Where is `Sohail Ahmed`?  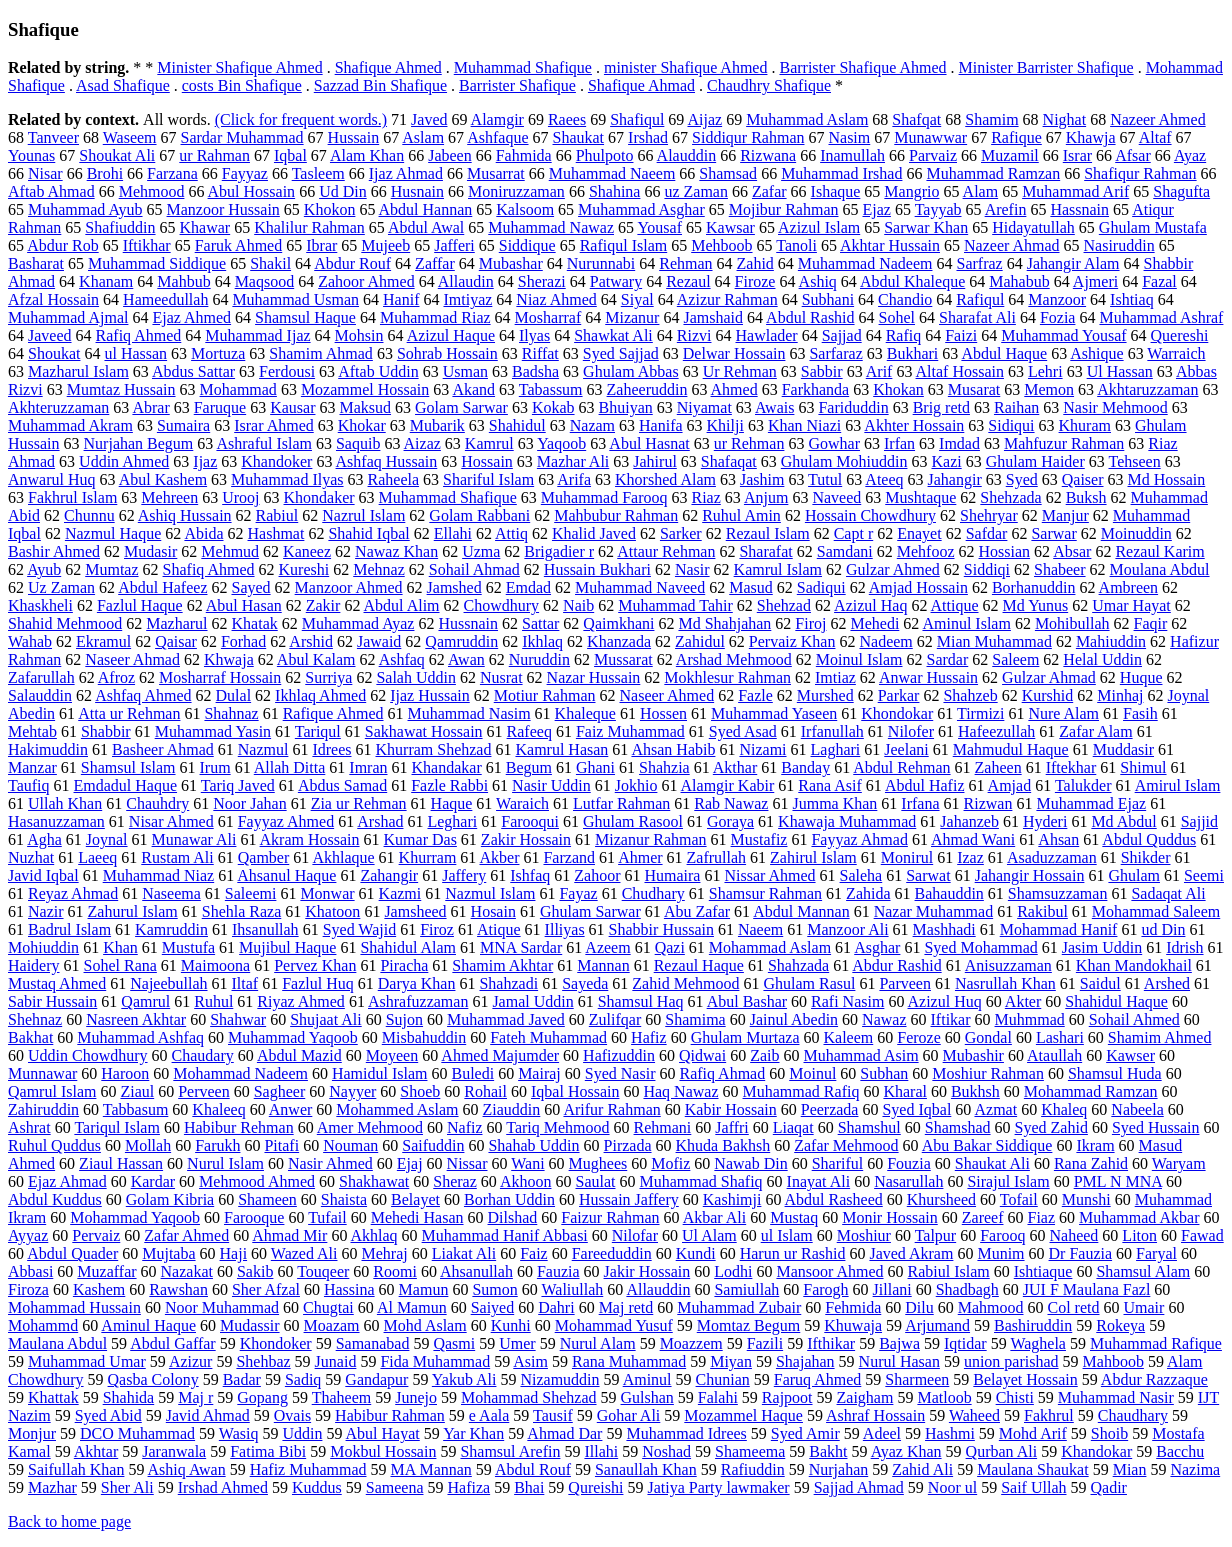
Sohail Ahmed is located at coordinates (1134, 1019).